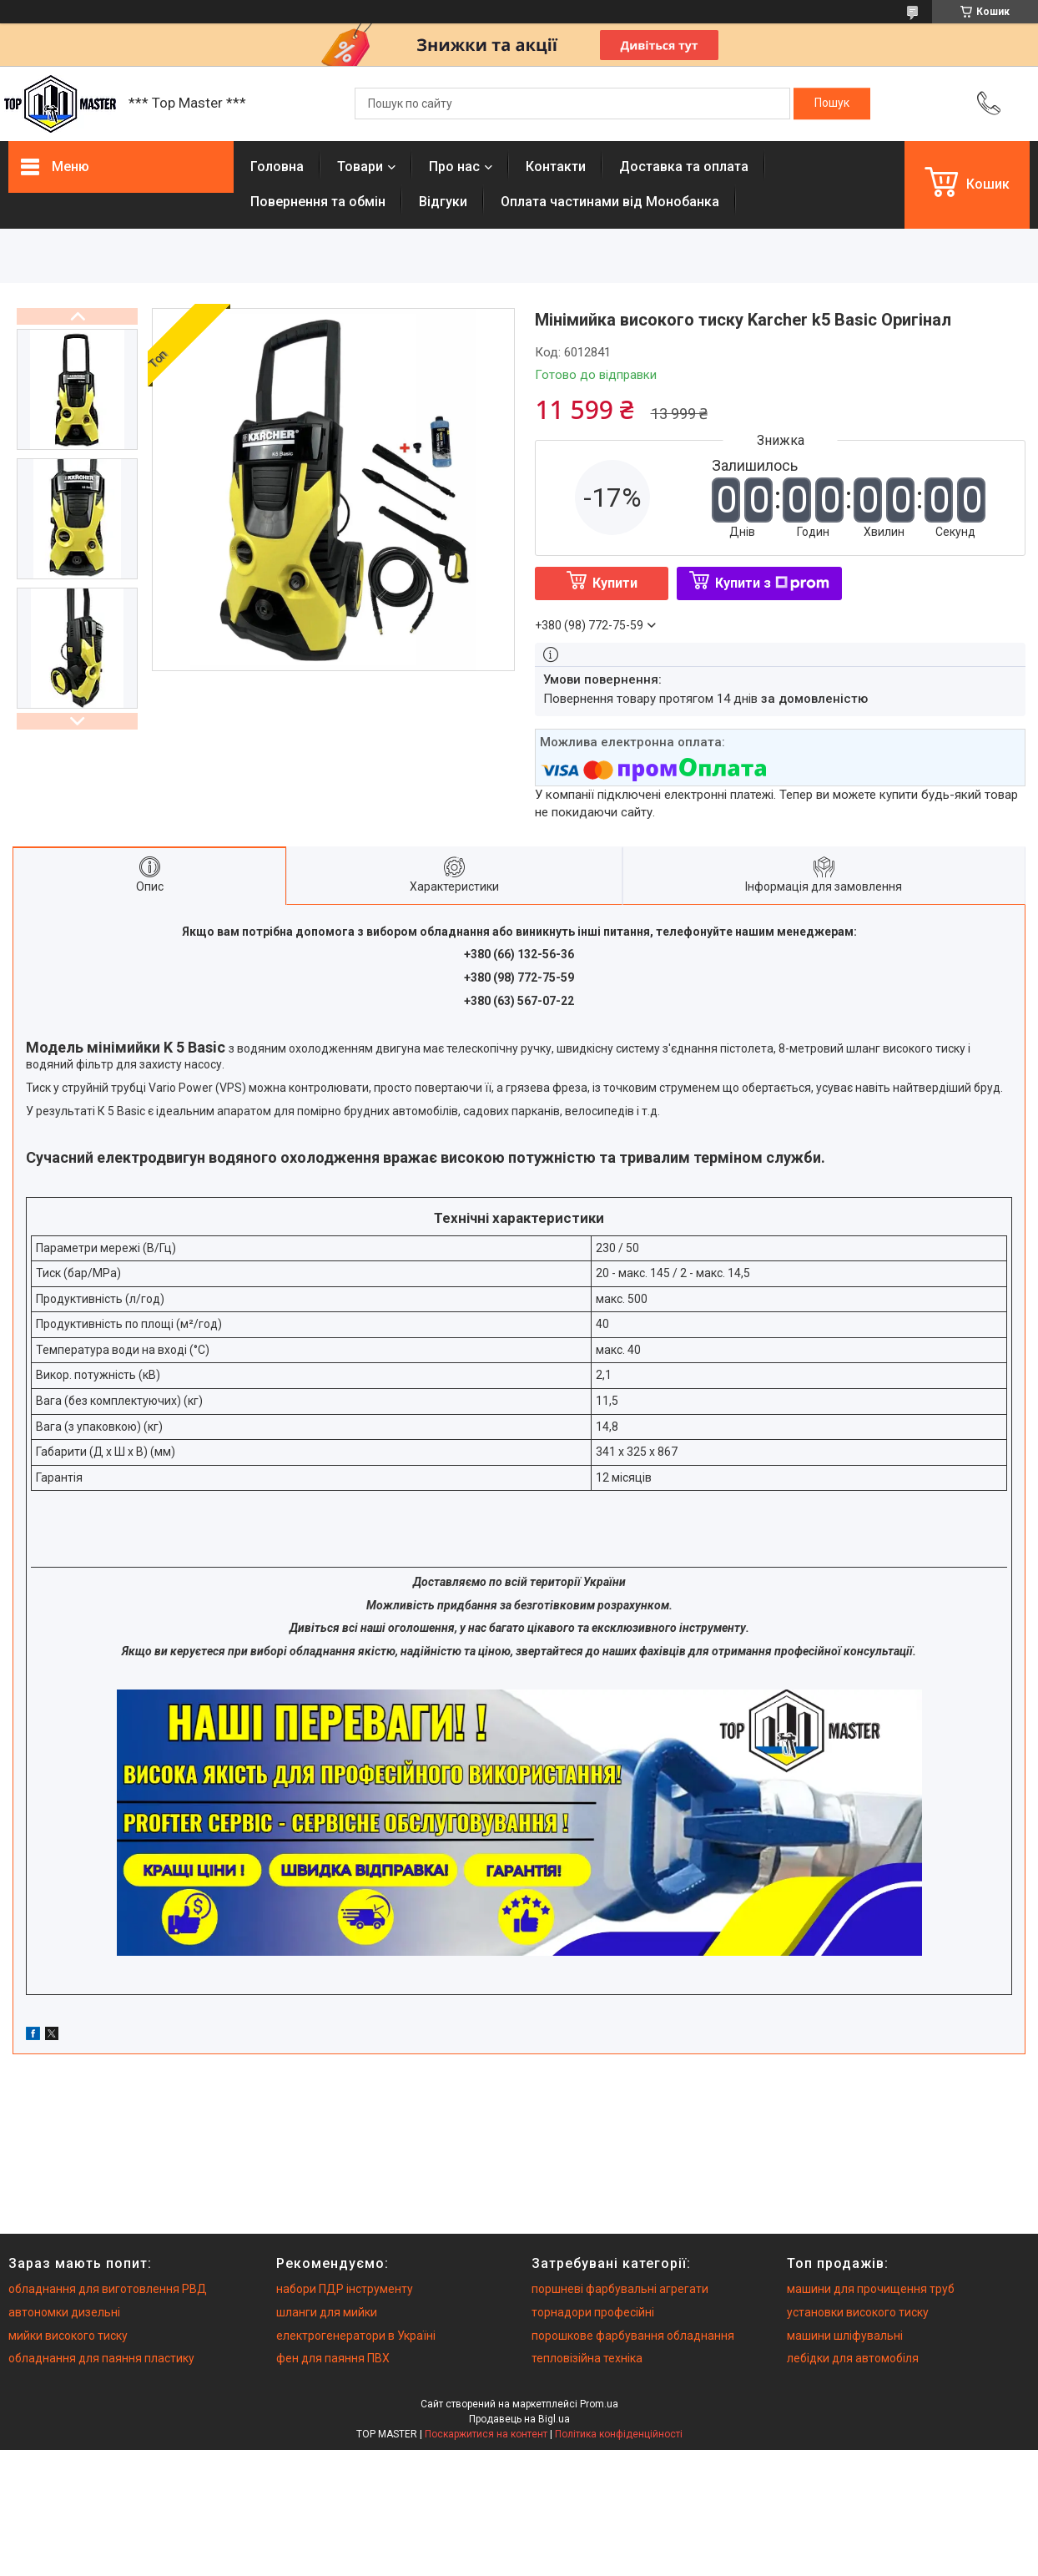 The image size is (1038, 2576). Describe the element at coordinates (633, 2335) in the screenshot. I see `порошкове фарбування обладнання` at that location.